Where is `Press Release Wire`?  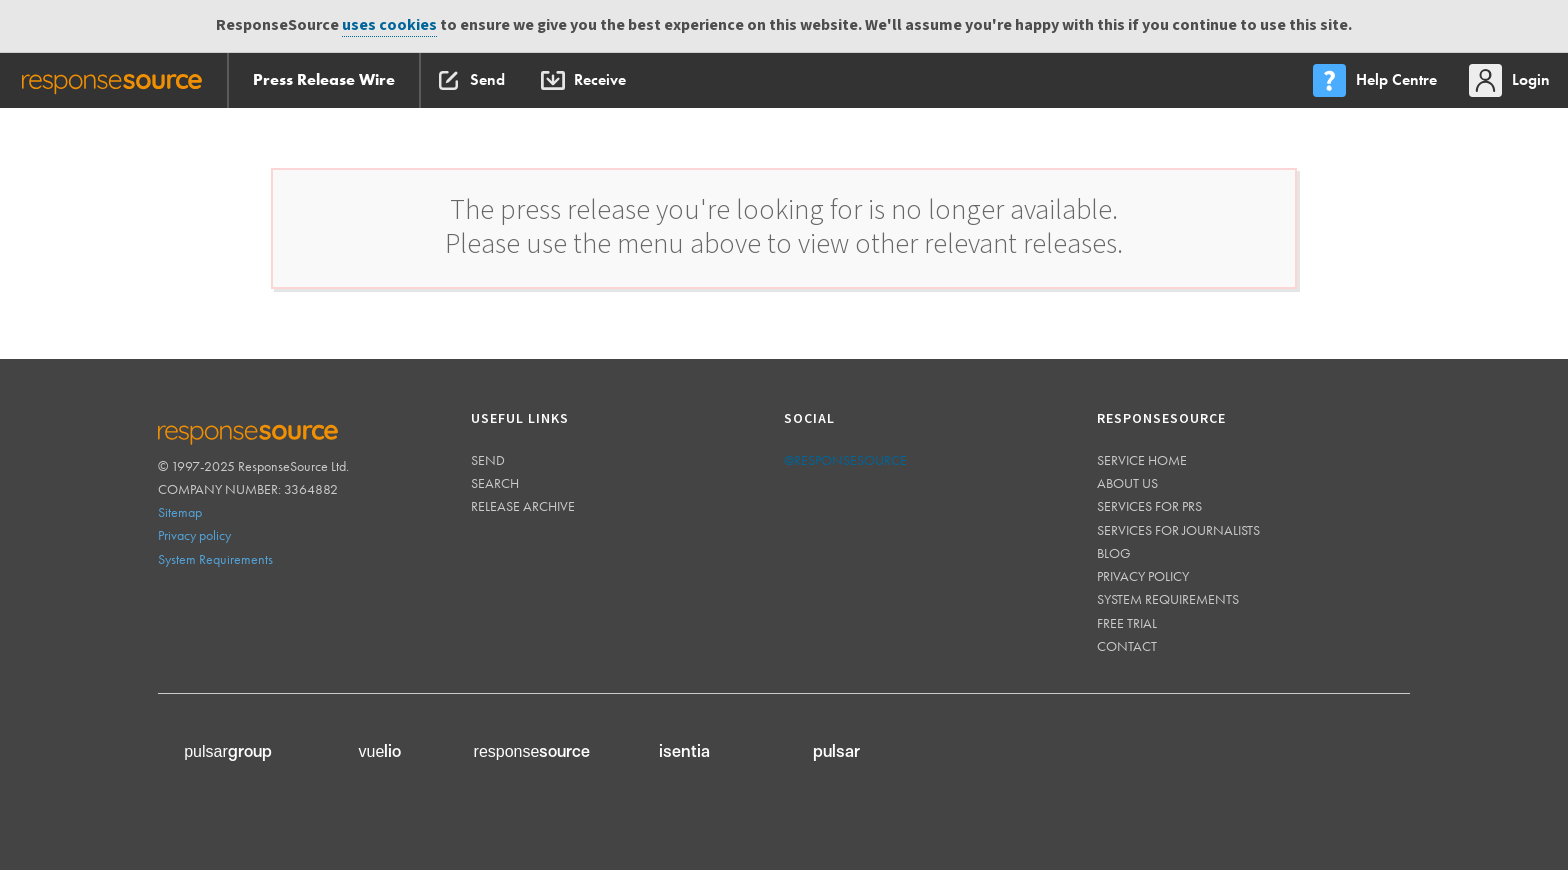 Press Release Wire is located at coordinates (324, 79).